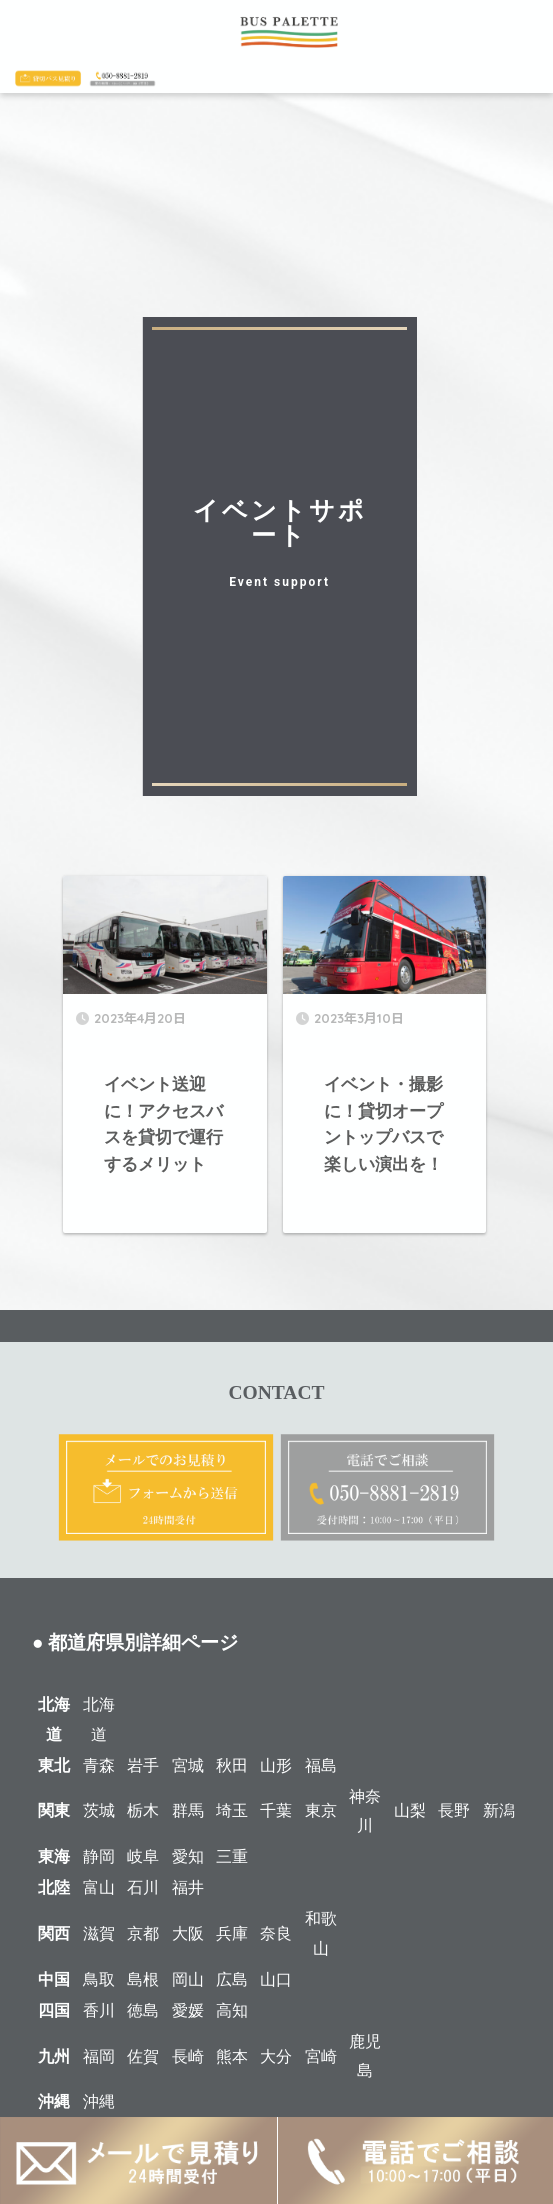 Image resolution: width=553 pixels, height=2204 pixels. Describe the element at coordinates (143, 2010) in the screenshot. I see `徳島` at that location.